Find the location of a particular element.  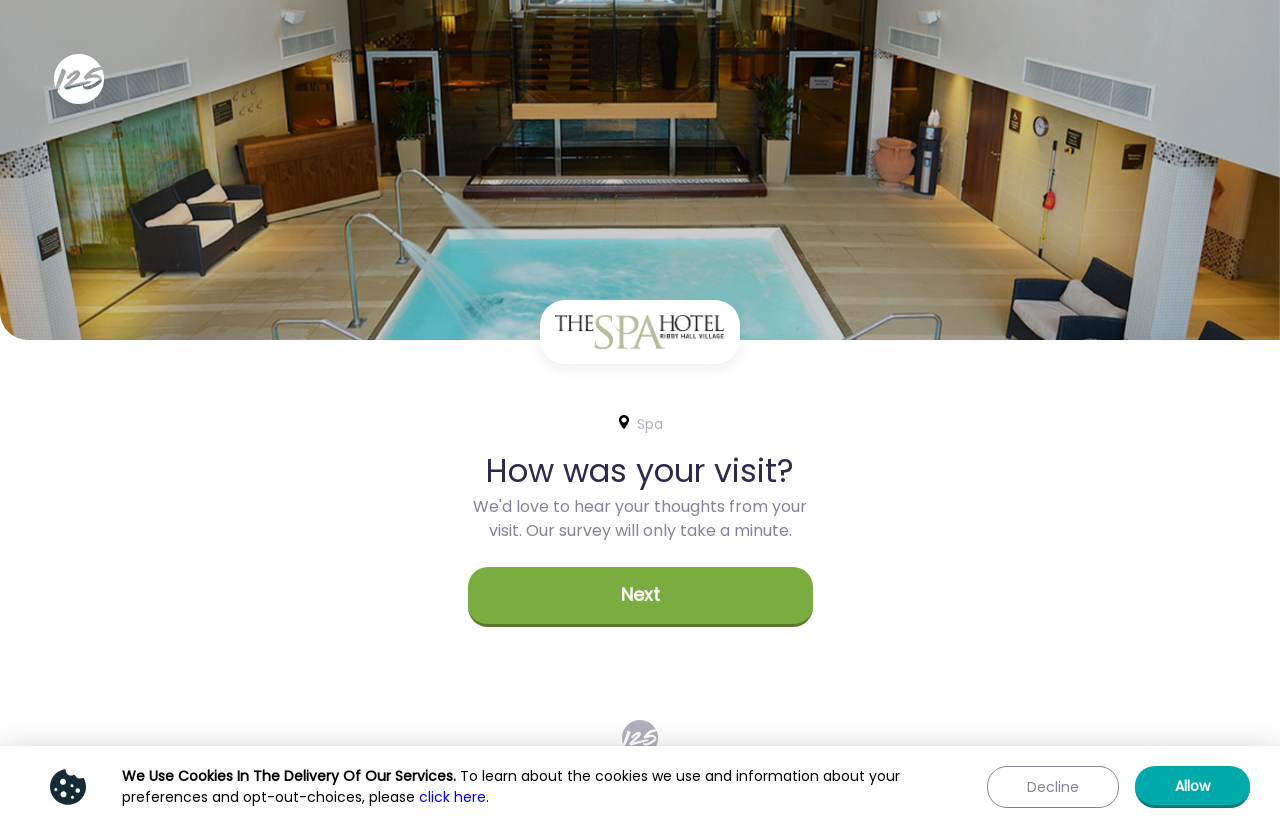

[button] is located at coordinates (640, 597).